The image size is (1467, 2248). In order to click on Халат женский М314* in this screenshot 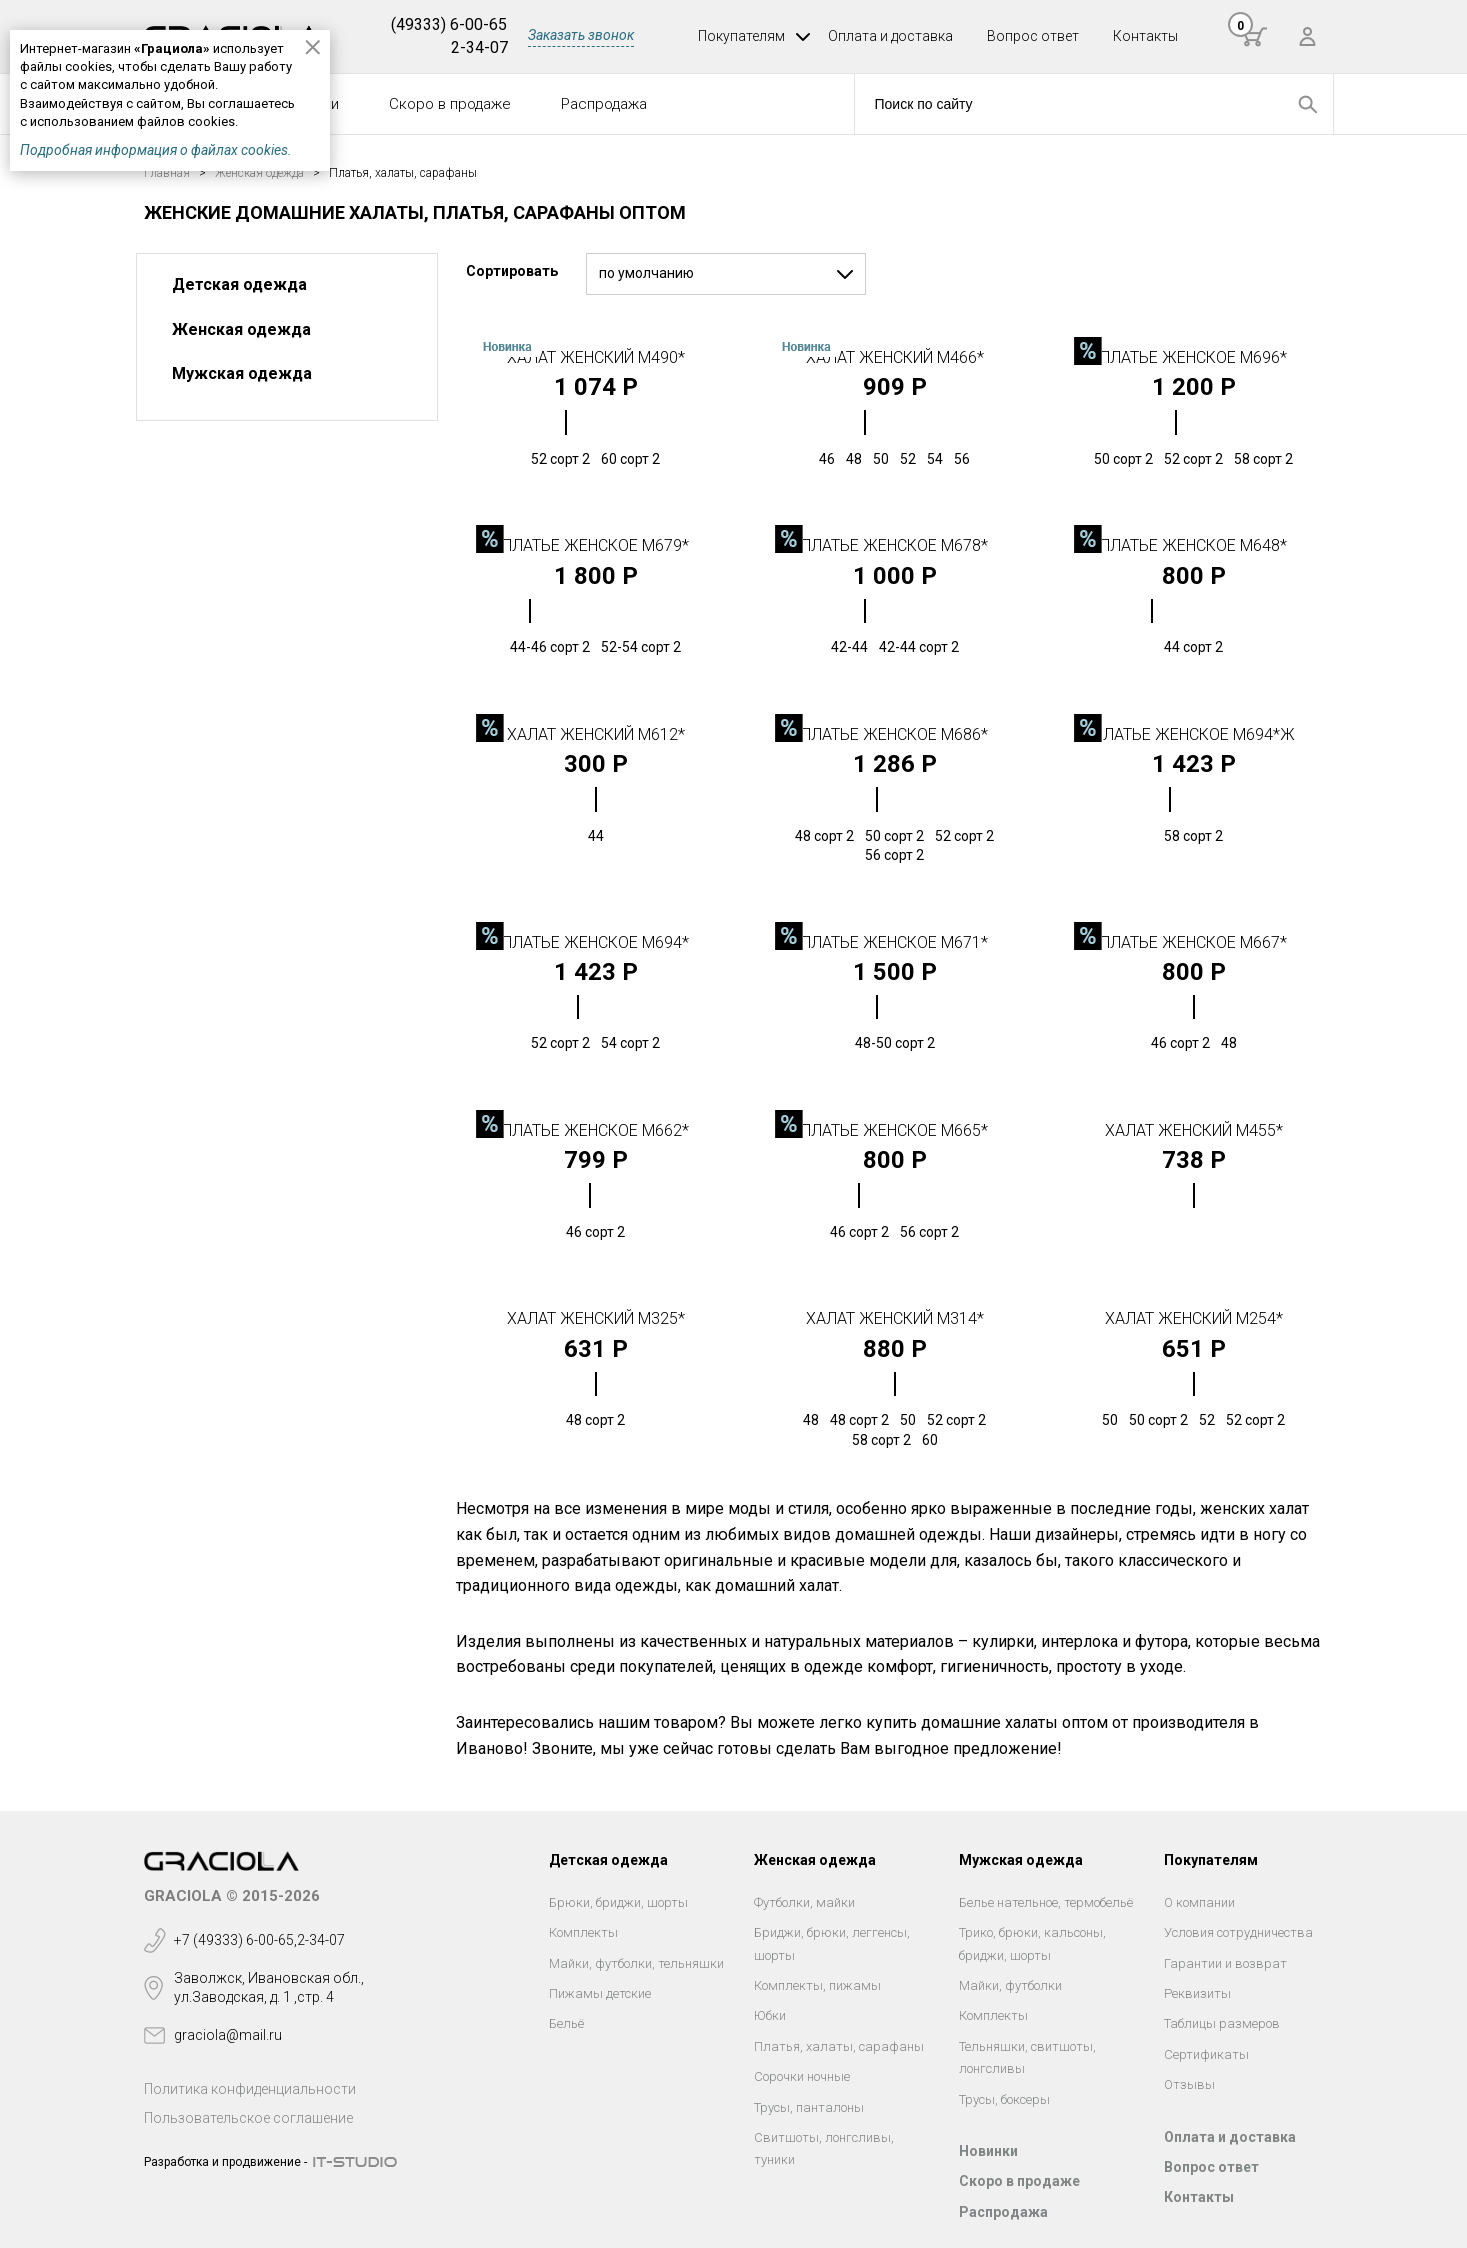, I will do `click(895, 1318)`.